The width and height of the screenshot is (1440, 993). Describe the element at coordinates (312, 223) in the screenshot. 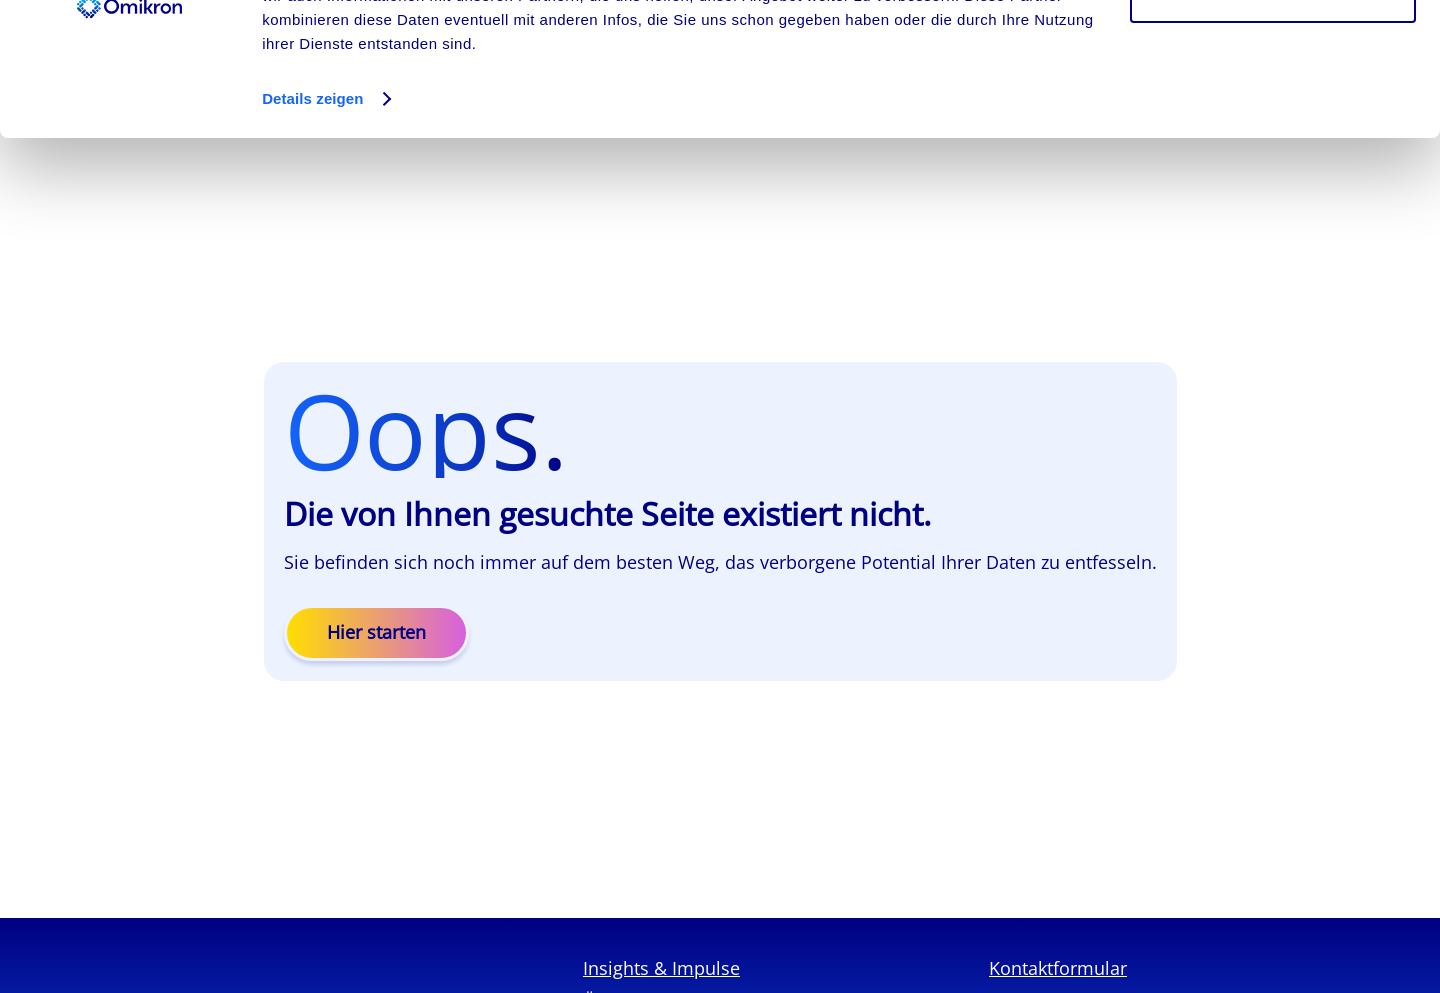

I see `Details zeigen` at that location.